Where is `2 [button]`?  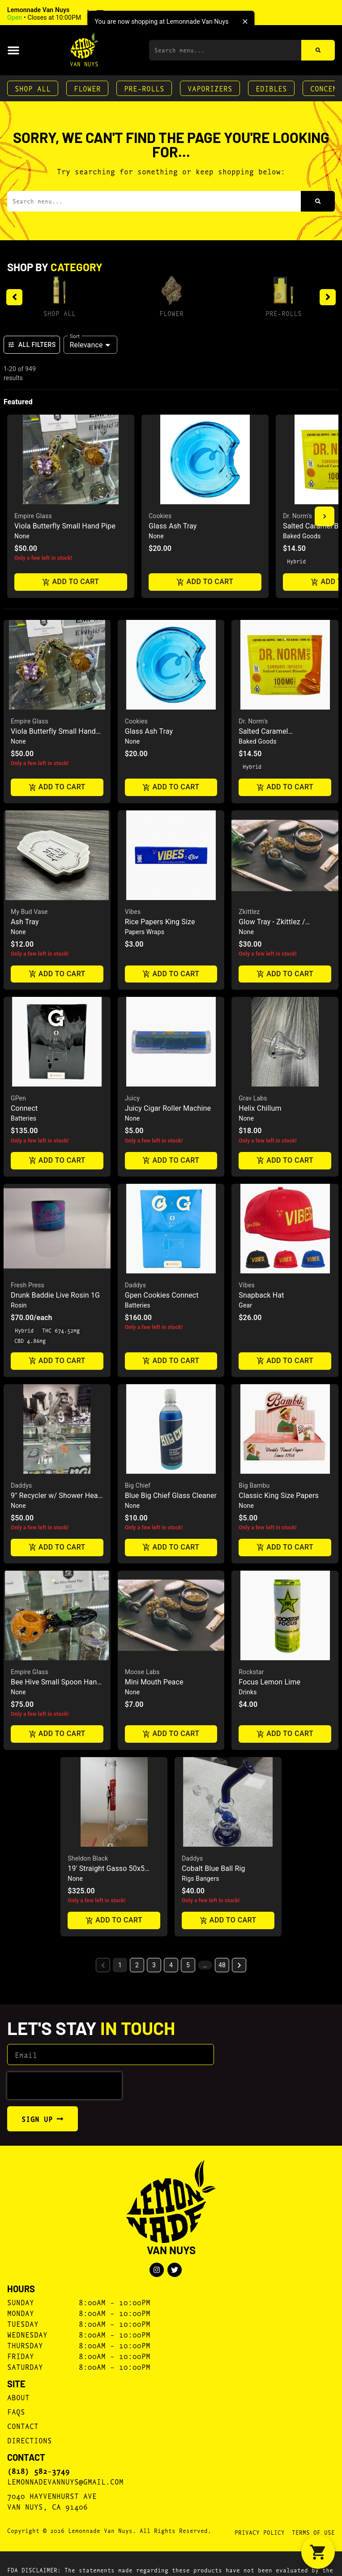
2 [button] is located at coordinates (137, 1965).